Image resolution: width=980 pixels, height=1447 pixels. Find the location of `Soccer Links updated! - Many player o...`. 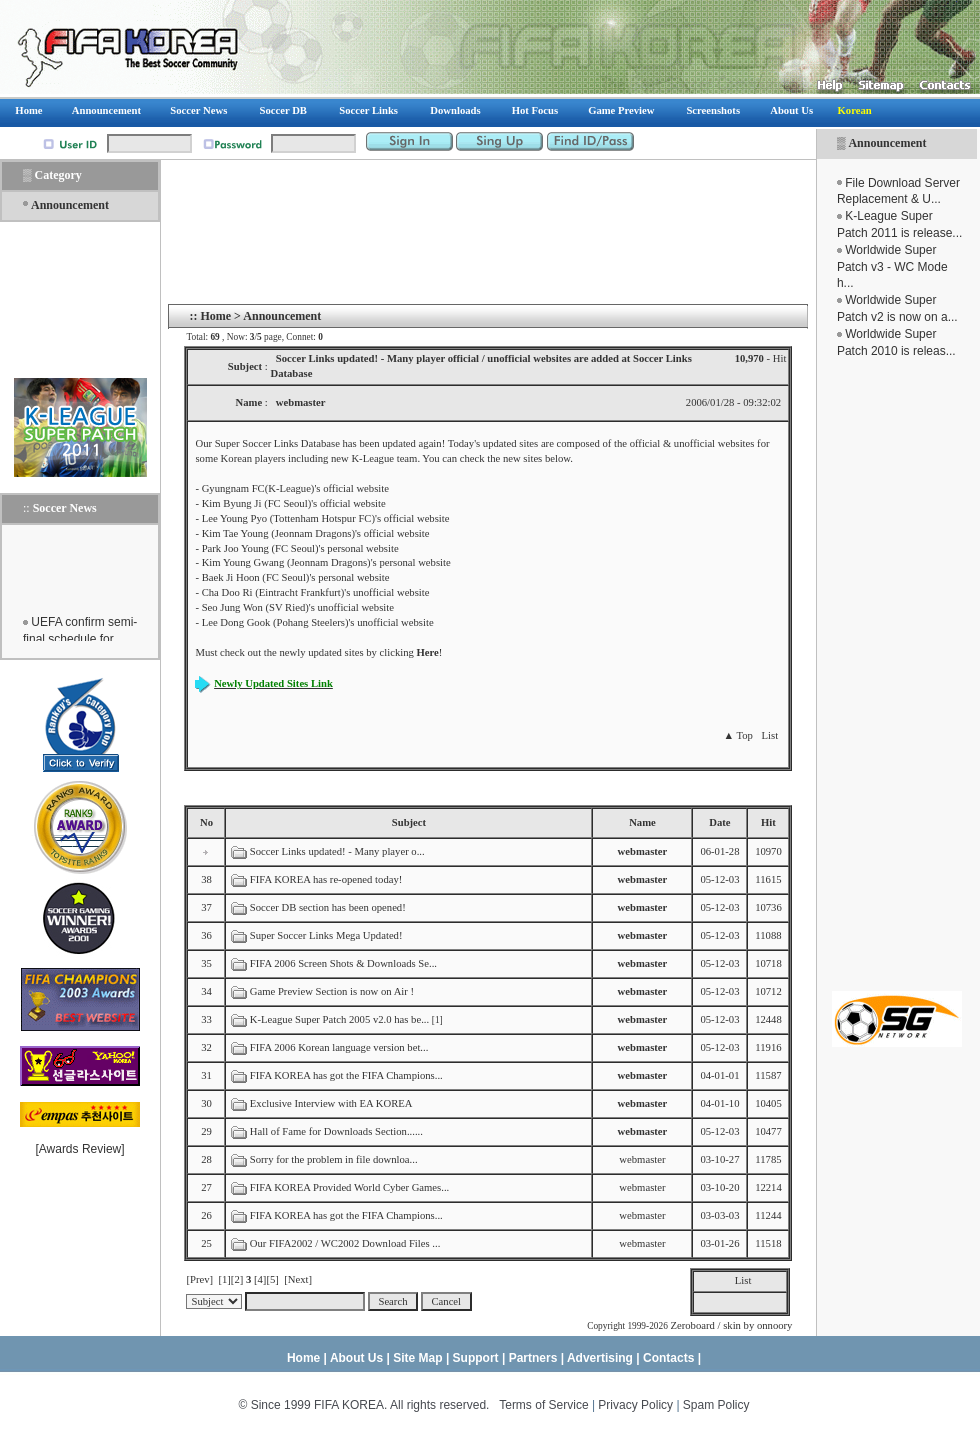

Soccer Links updated! - Many player o... is located at coordinates (337, 851).